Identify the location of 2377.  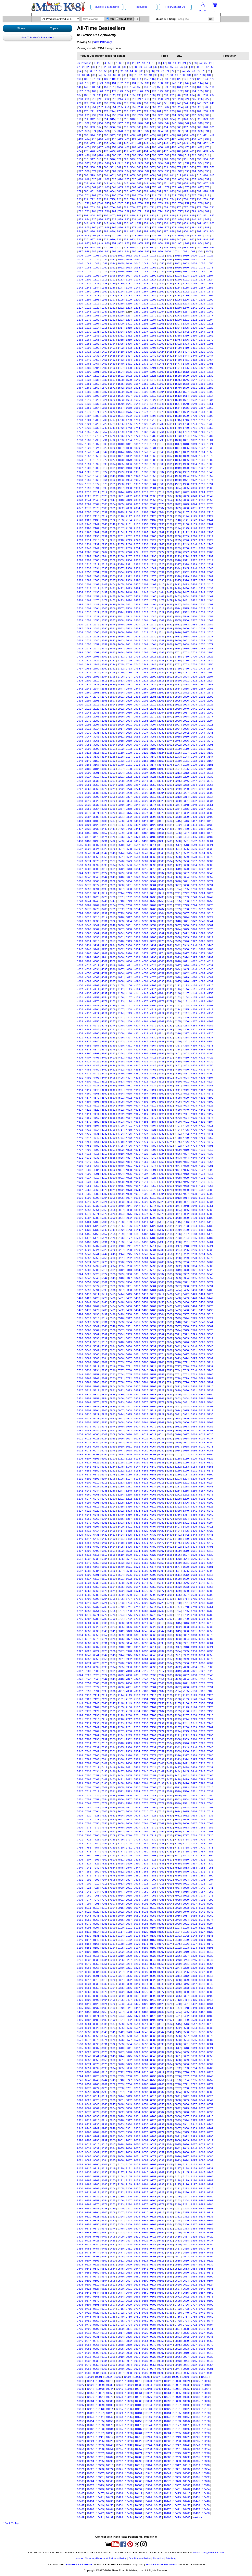
(169, 576).